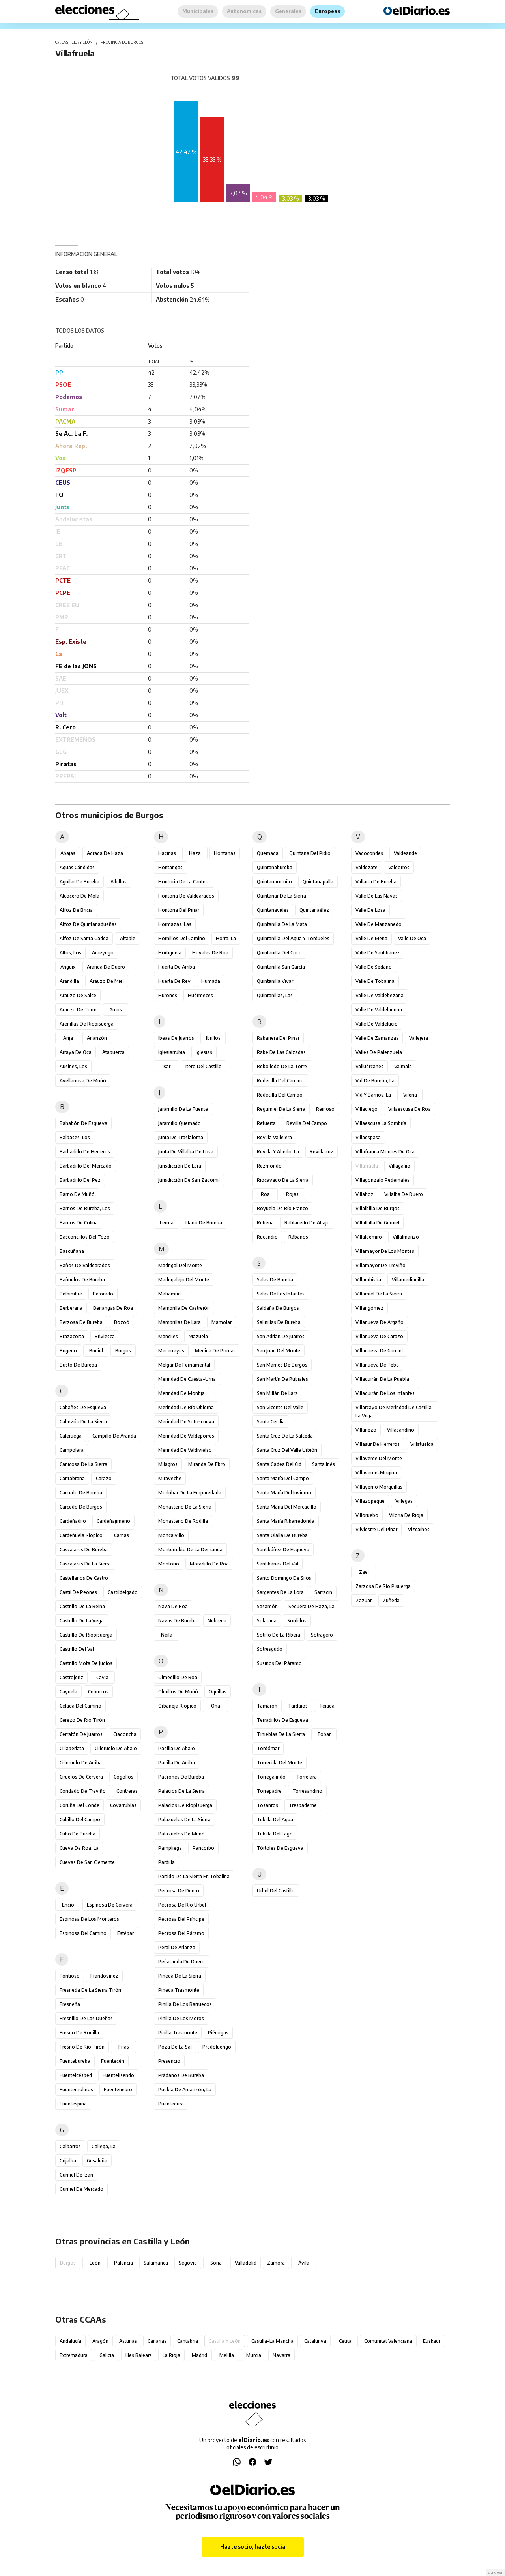 Image resolution: width=505 pixels, height=2576 pixels. Describe the element at coordinates (199, 2355) in the screenshot. I see `Madrid` at that location.